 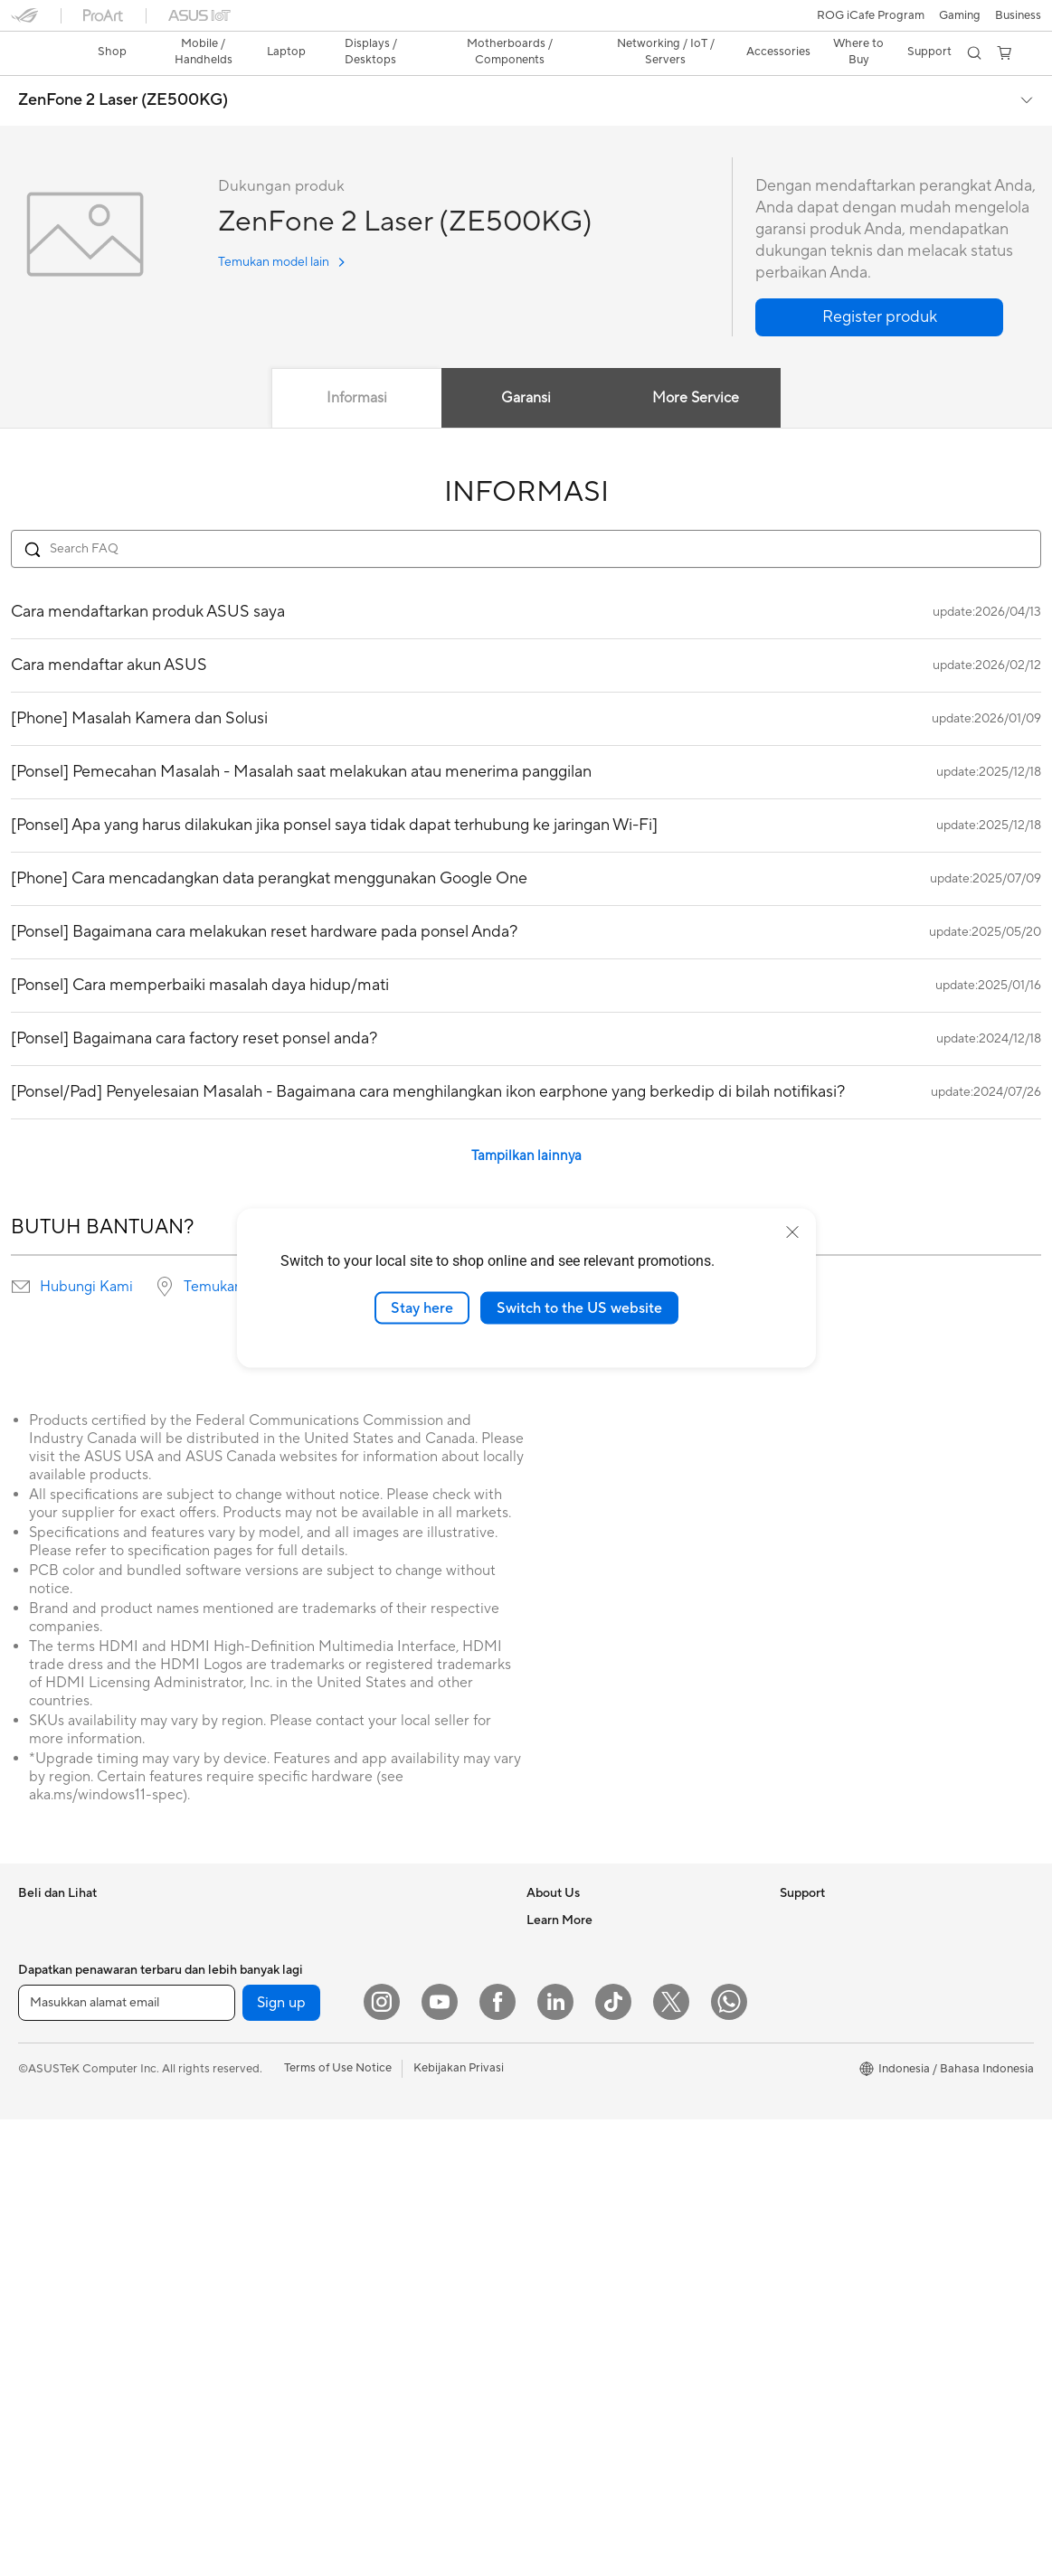 I want to click on [YouTube], so click(x=440, y=2458).